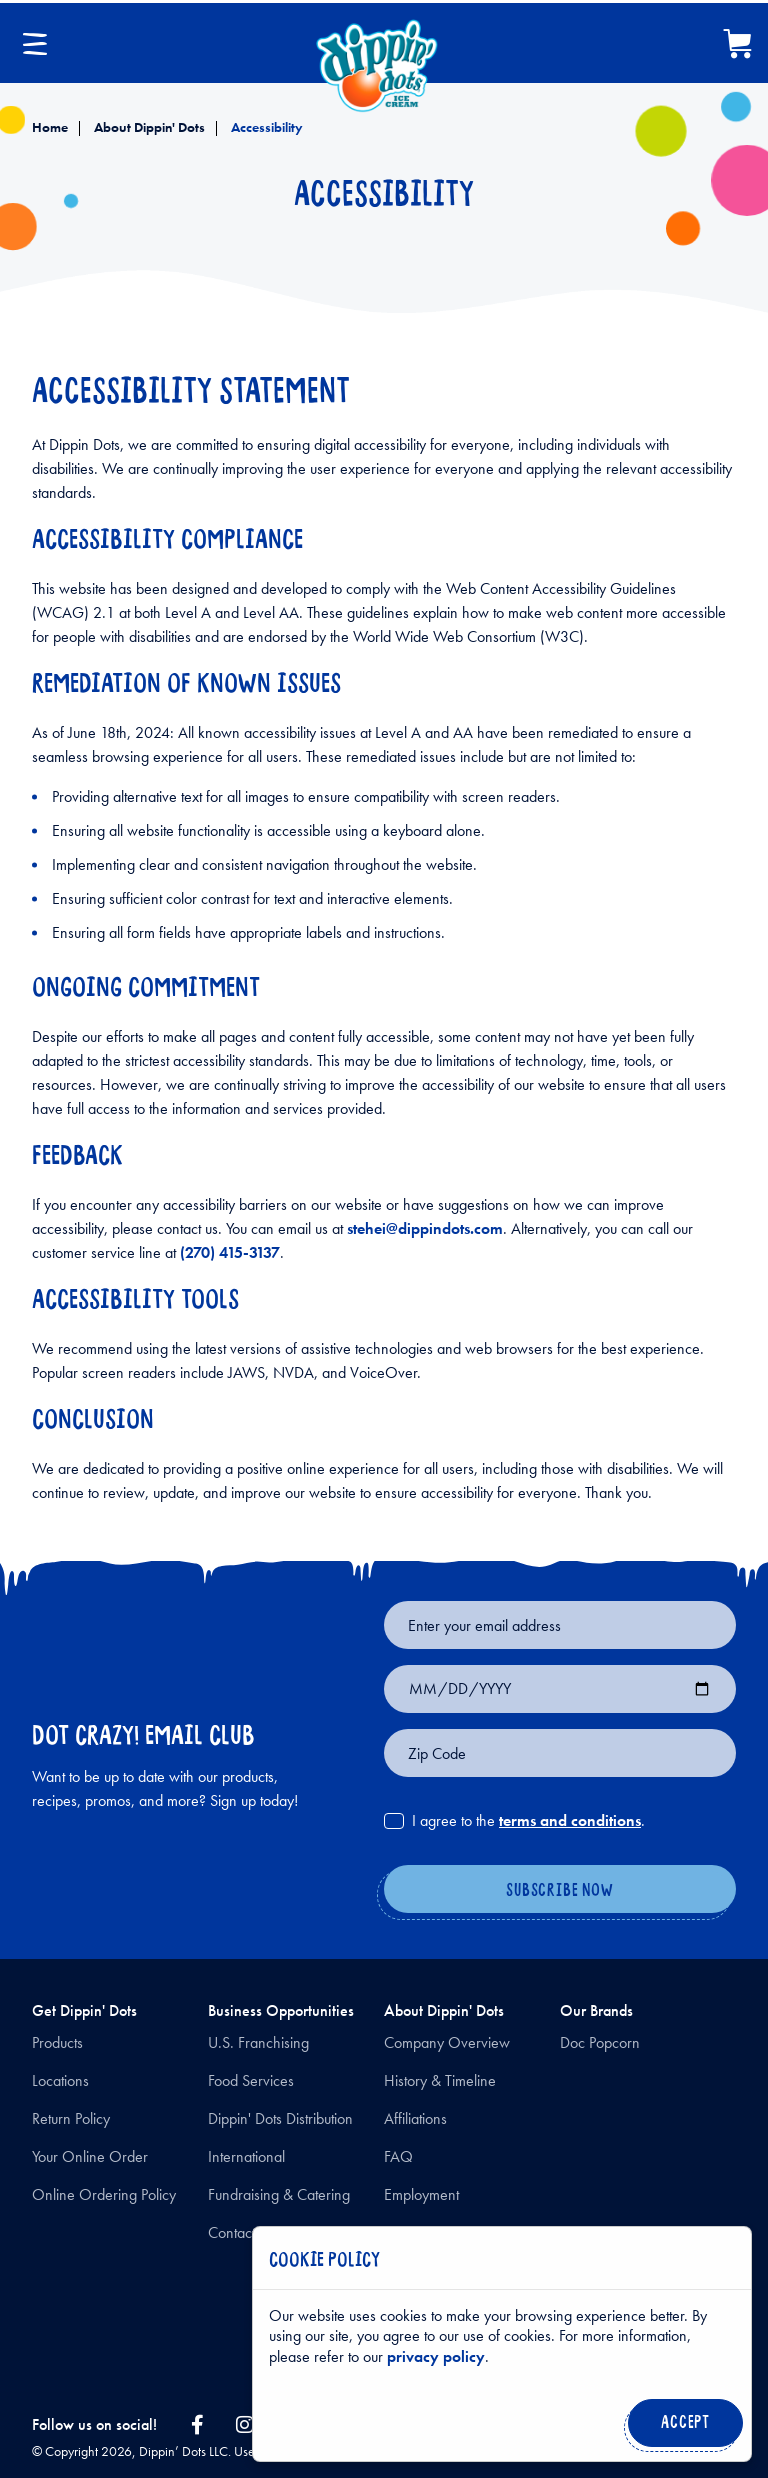 Image resolution: width=768 pixels, height=2478 pixels. Describe the element at coordinates (528, 1821) in the screenshot. I see `I agree to the .` at that location.